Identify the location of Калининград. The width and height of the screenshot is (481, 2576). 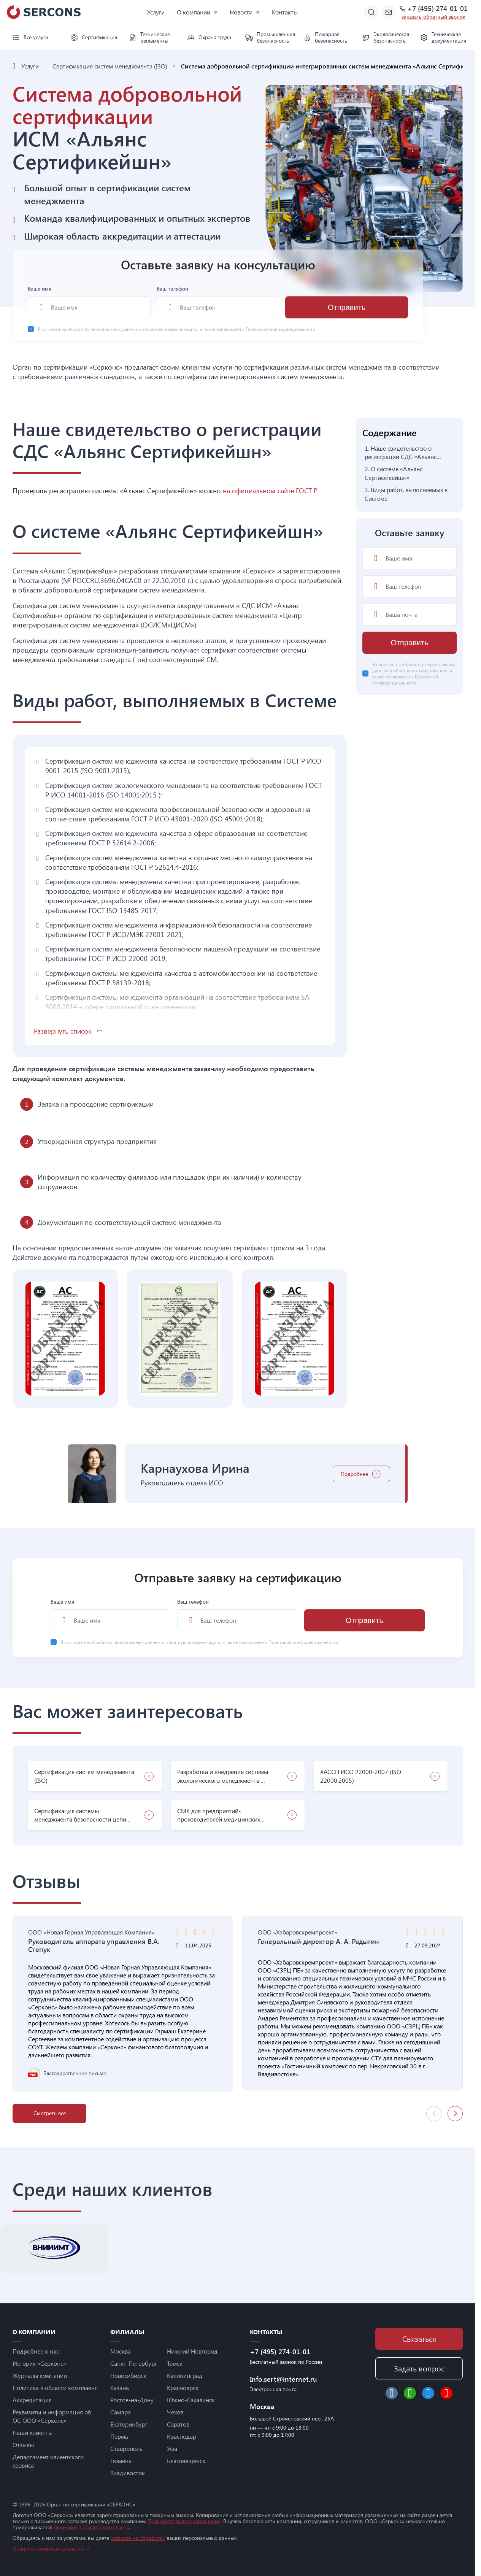
(184, 2375).